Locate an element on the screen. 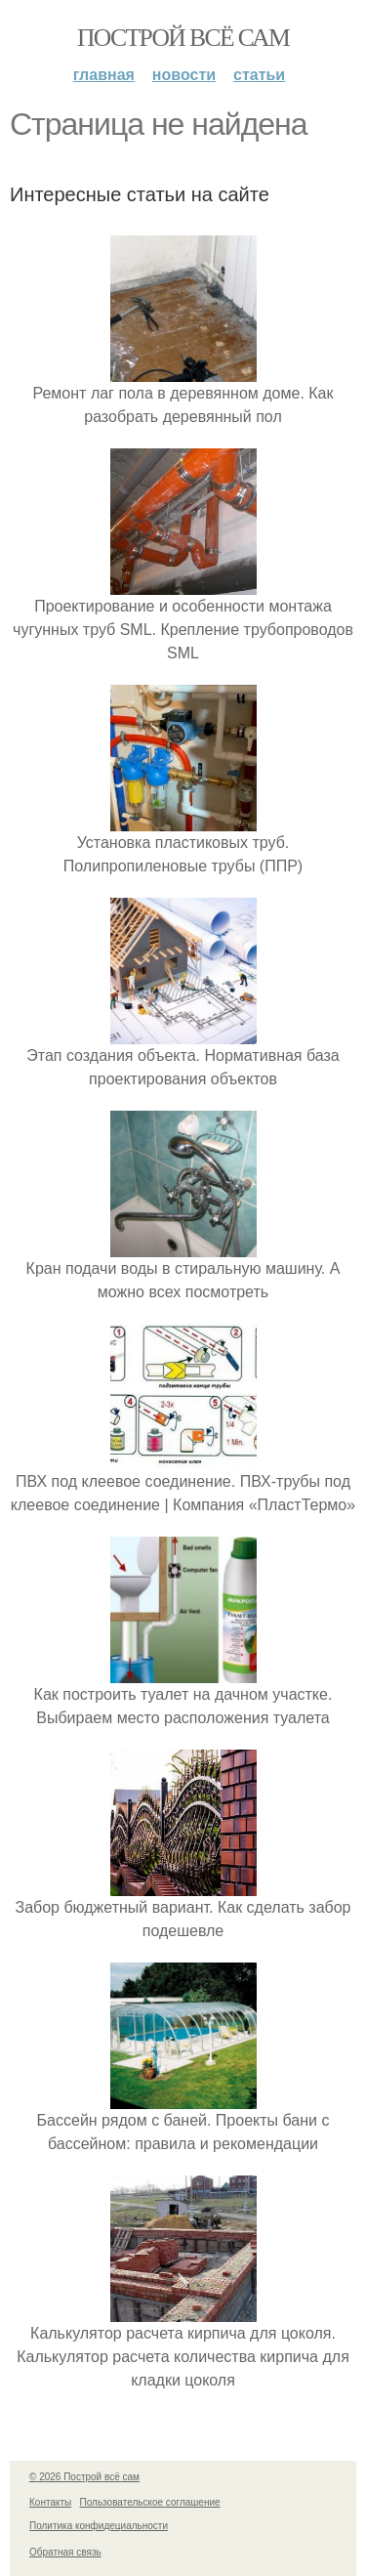 The image size is (366, 2576). Политика конфидециальности is located at coordinates (98, 2525).